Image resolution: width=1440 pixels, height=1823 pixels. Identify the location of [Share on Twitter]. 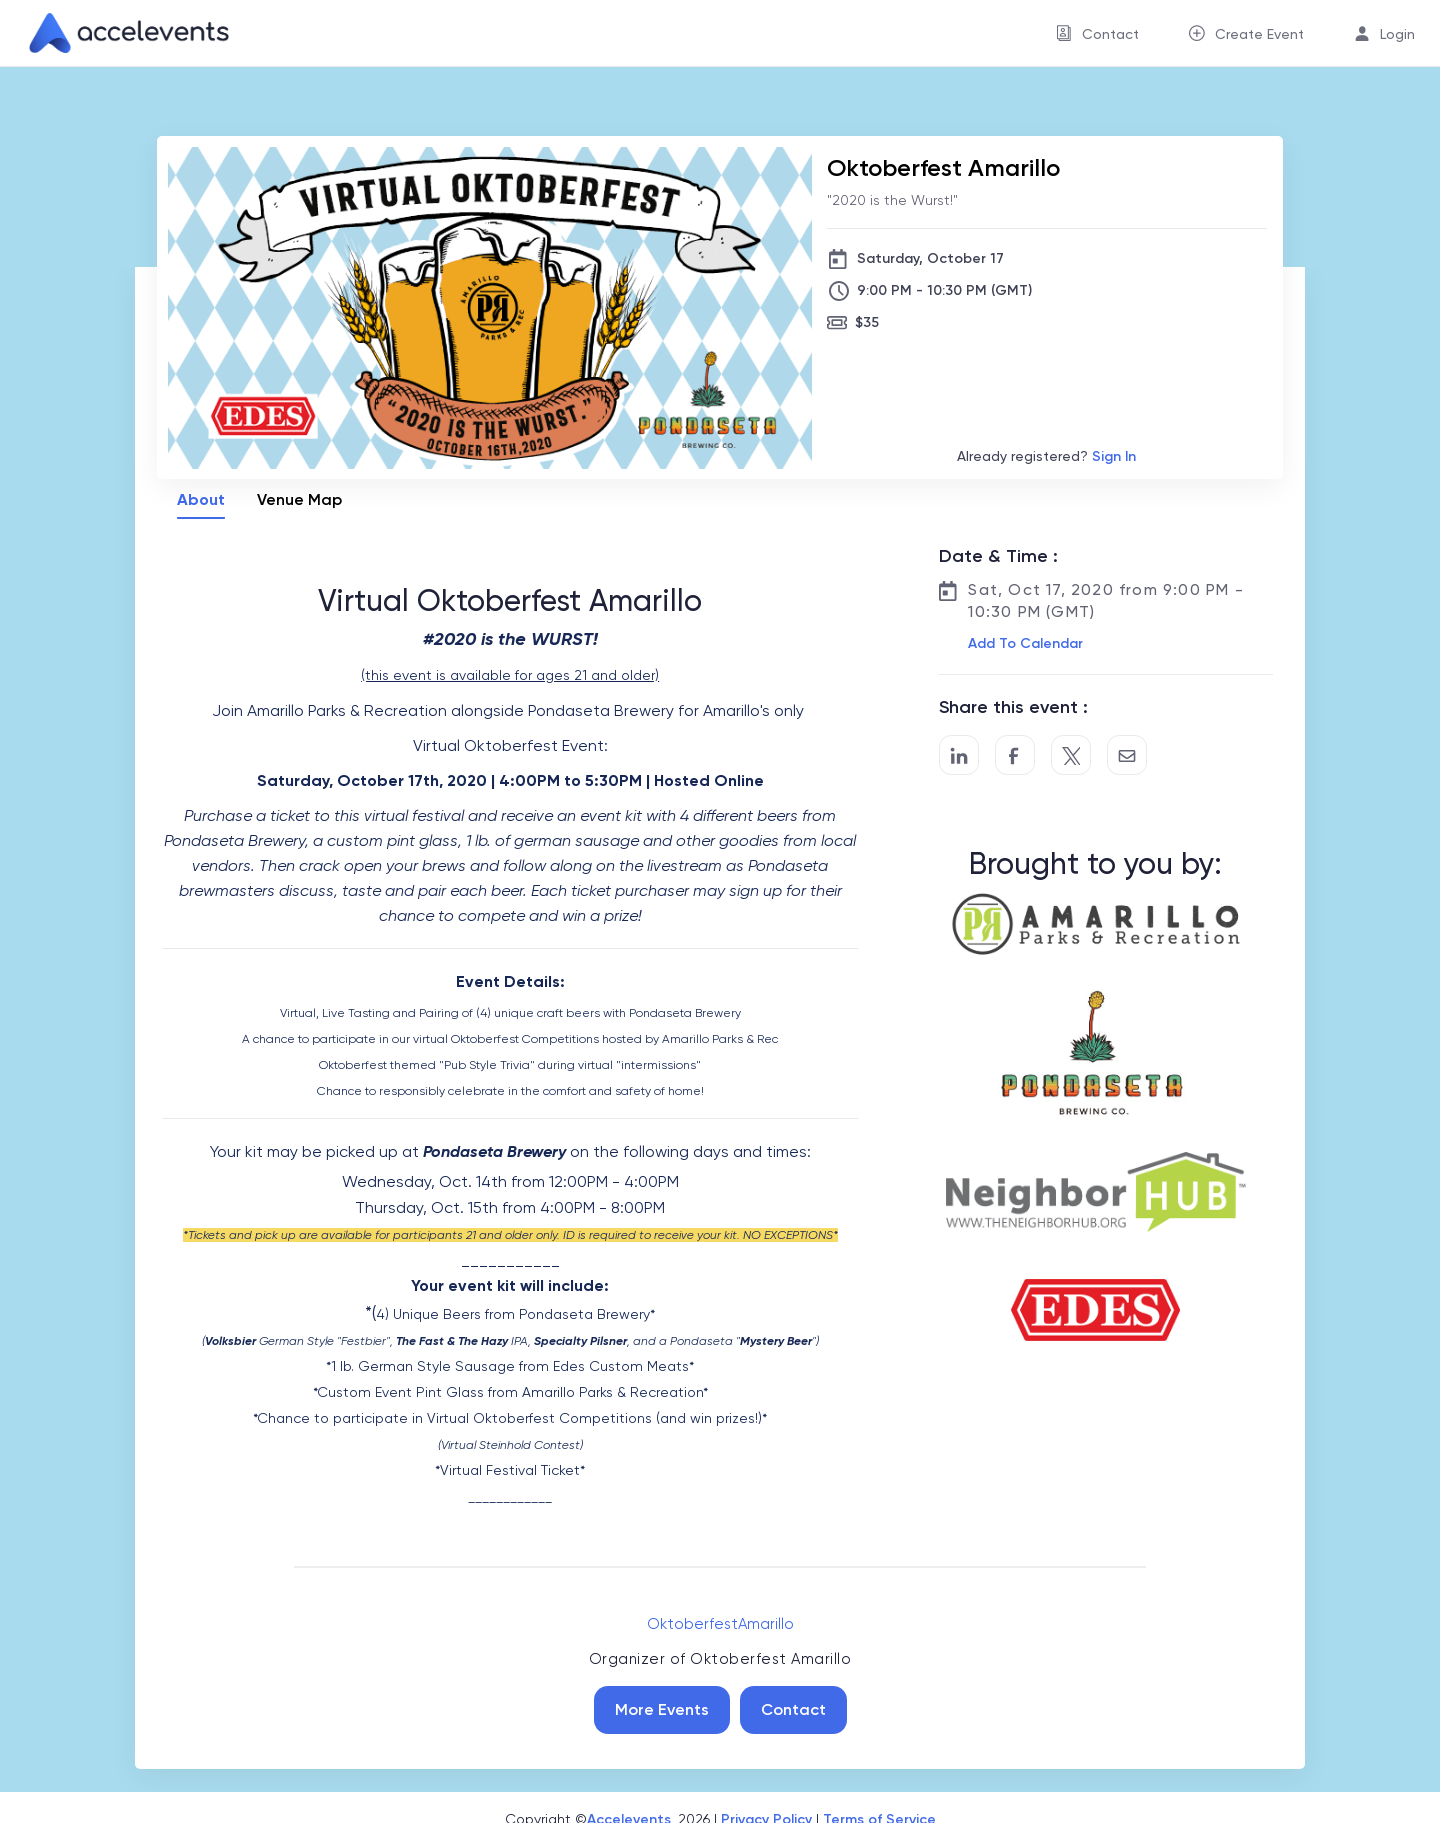
(1071, 755).